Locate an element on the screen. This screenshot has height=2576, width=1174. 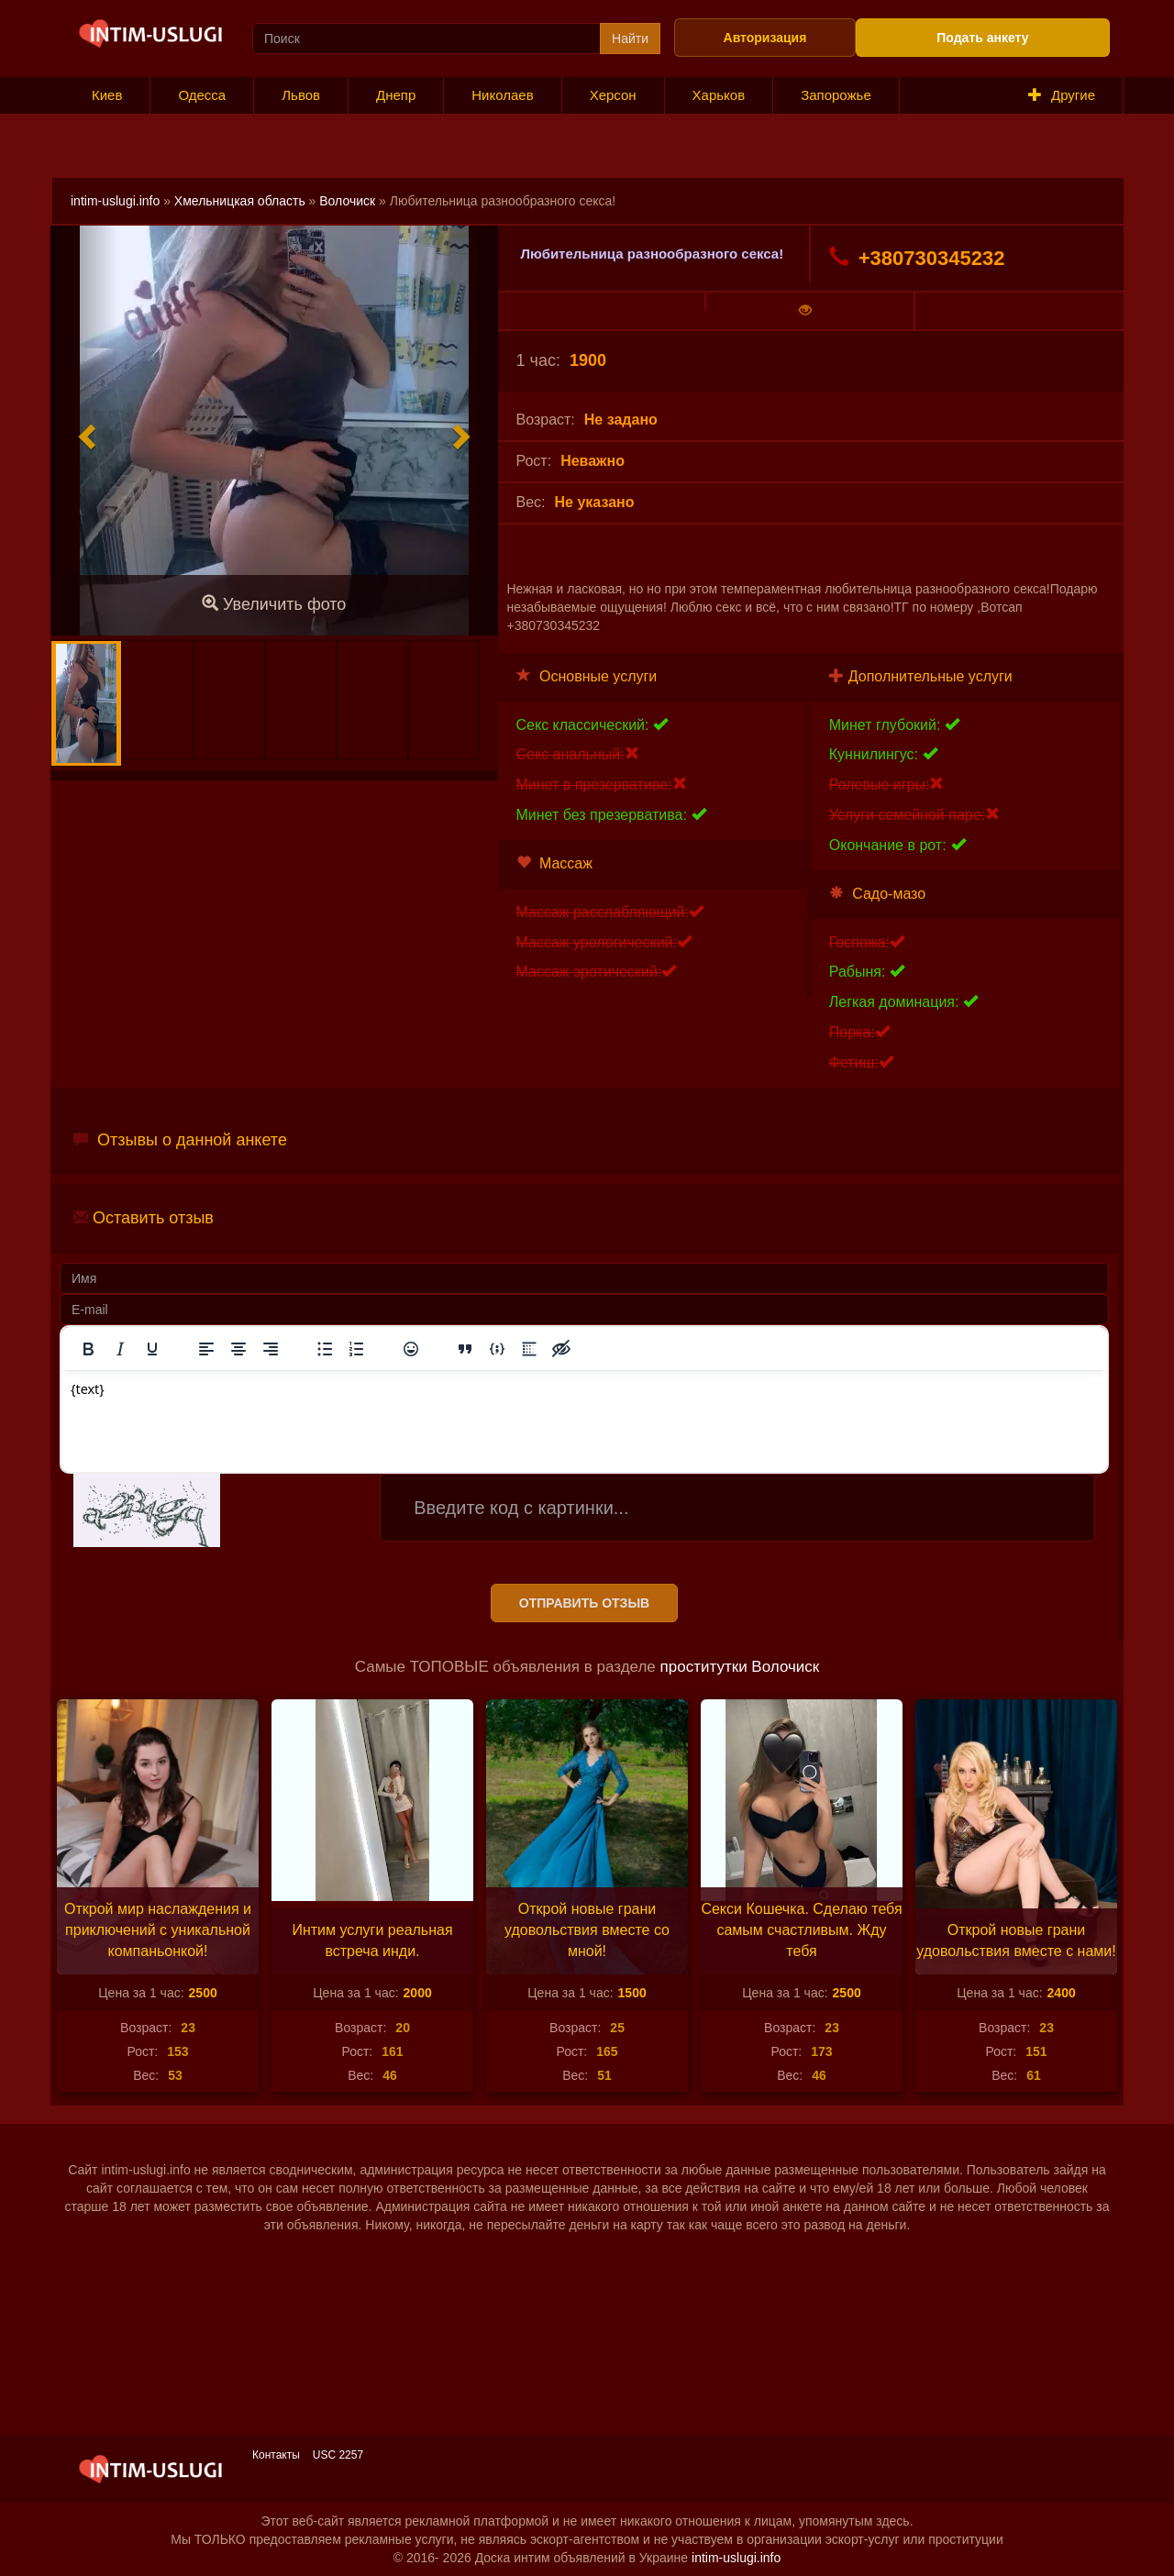
[Вставка смайликов] is located at coordinates (410, 1349).